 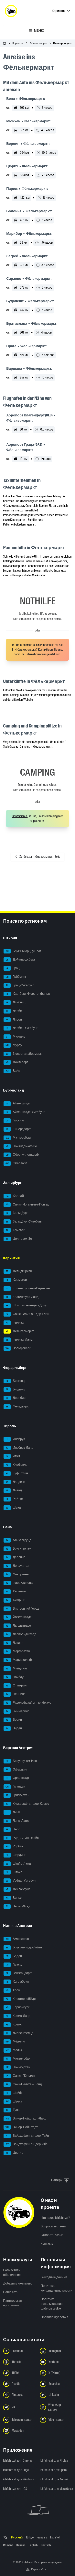 What do you see at coordinates (17, 1982) in the screenshot?
I see `Холлабрунн` at bounding box center [17, 1982].